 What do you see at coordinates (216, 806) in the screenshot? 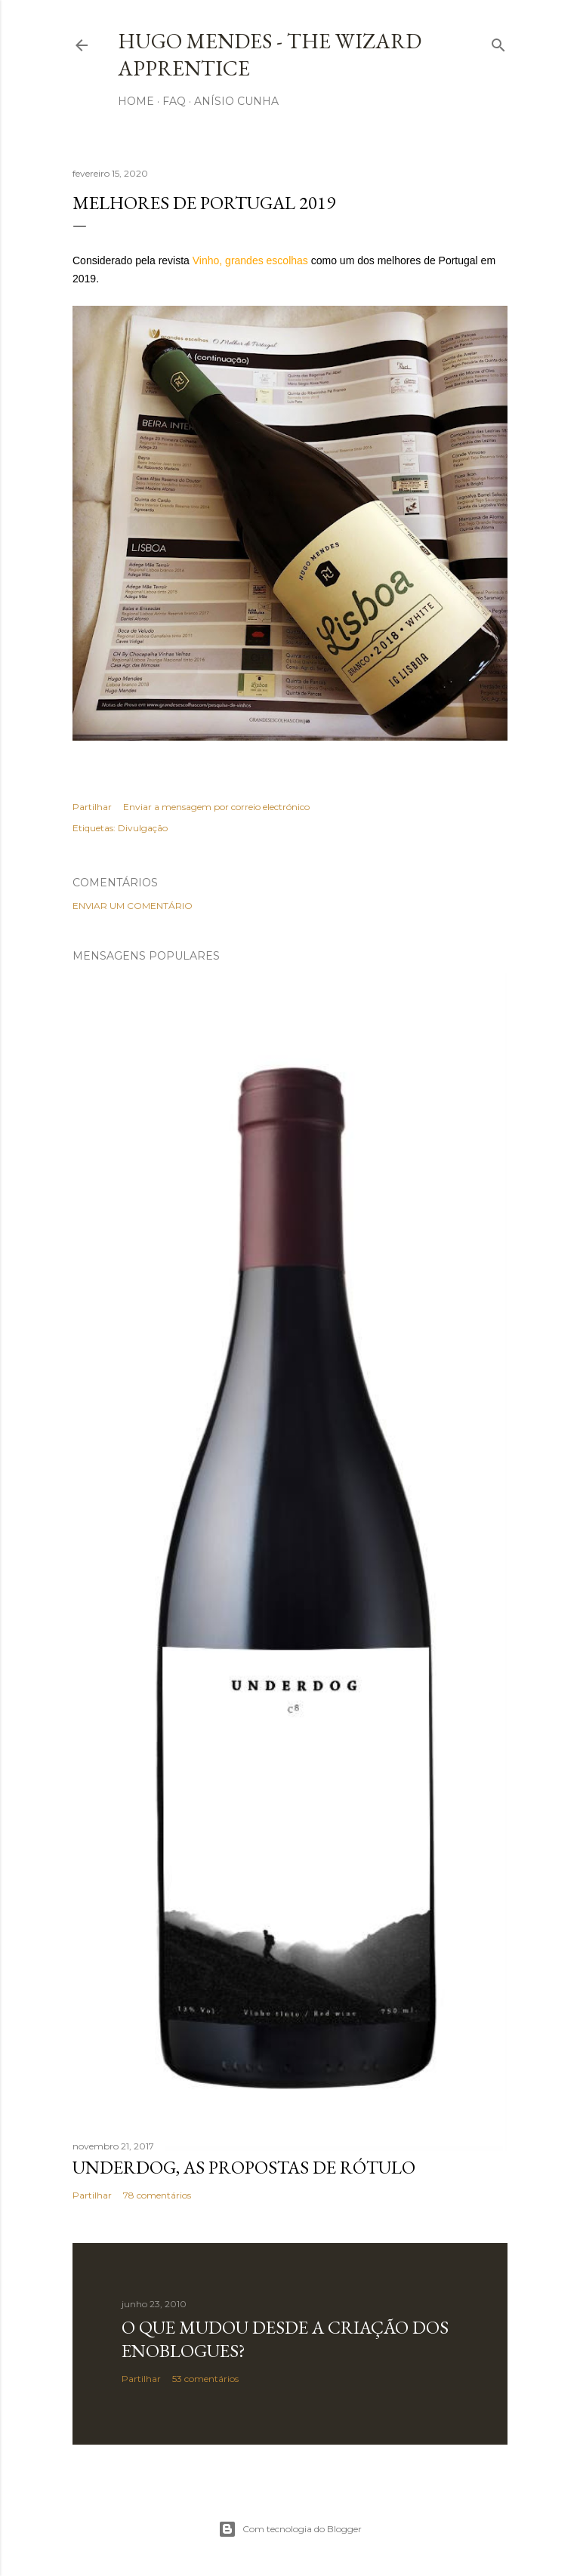
I see `Enviar a mensagem por correio electrónico` at bounding box center [216, 806].